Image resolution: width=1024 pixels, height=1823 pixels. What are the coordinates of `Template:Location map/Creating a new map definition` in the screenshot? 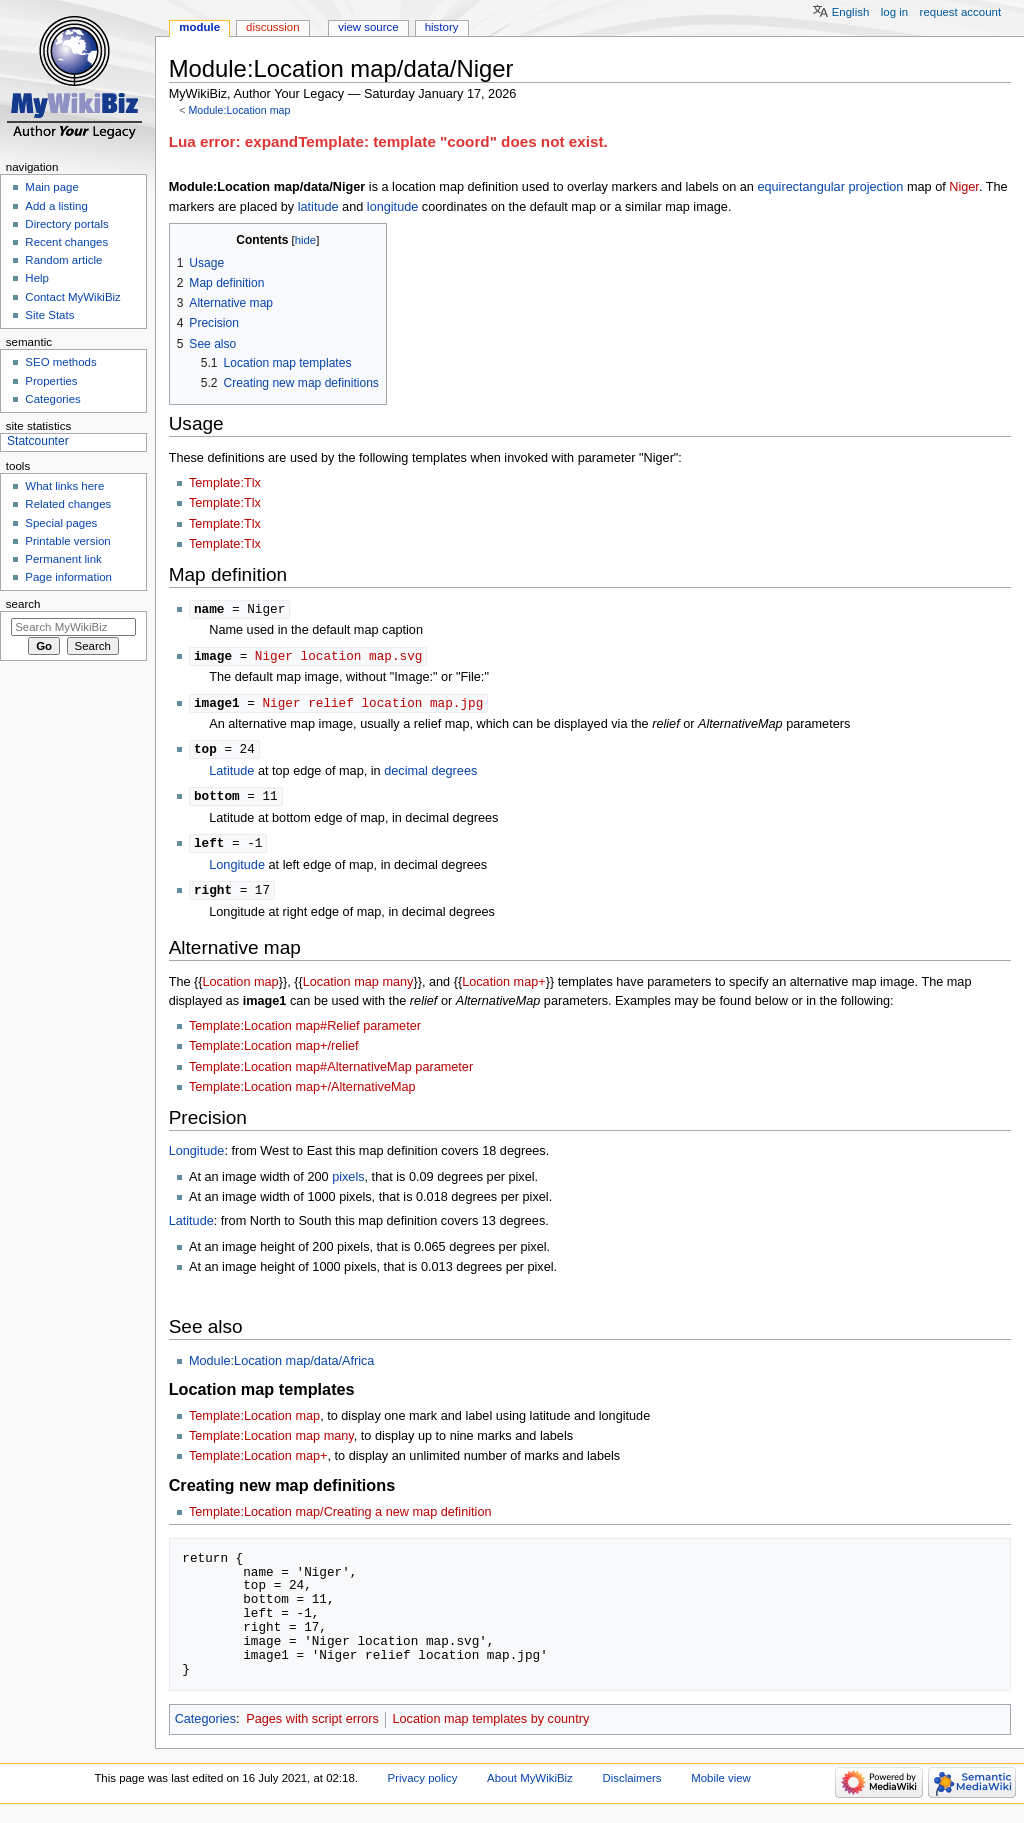 It's located at (340, 1519).